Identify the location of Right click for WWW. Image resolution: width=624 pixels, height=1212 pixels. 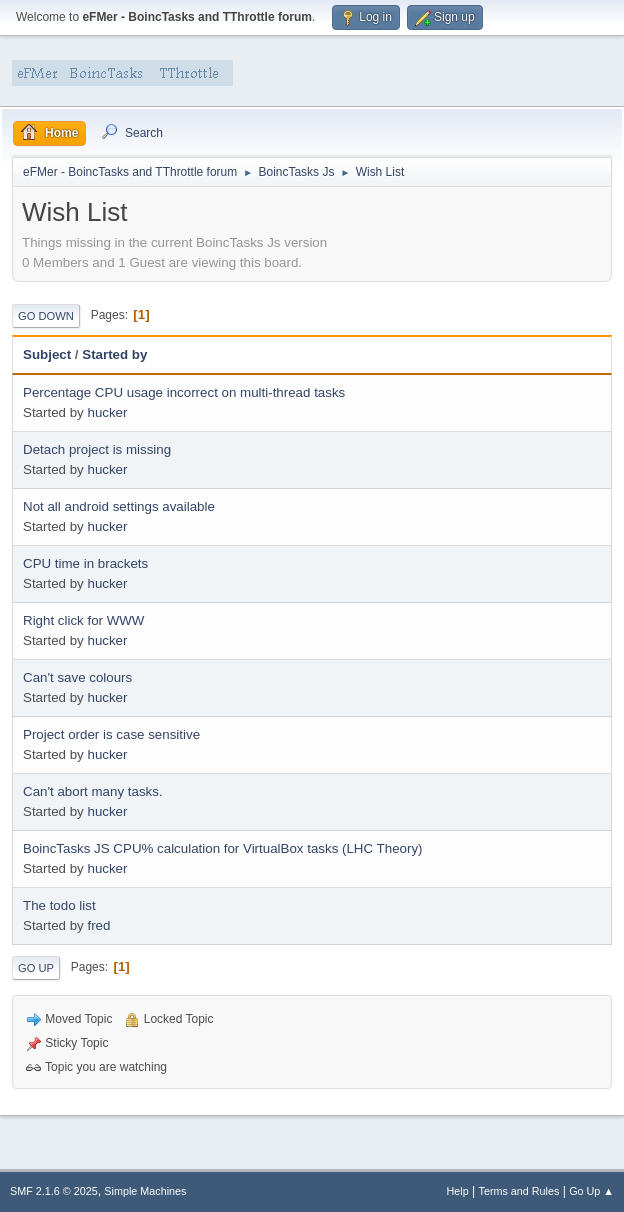
(83, 620).